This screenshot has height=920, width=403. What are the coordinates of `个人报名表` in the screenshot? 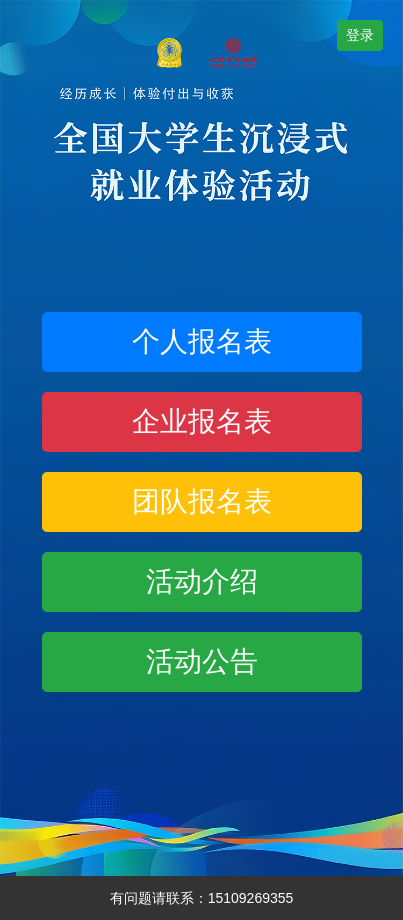 It's located at (202, 341).